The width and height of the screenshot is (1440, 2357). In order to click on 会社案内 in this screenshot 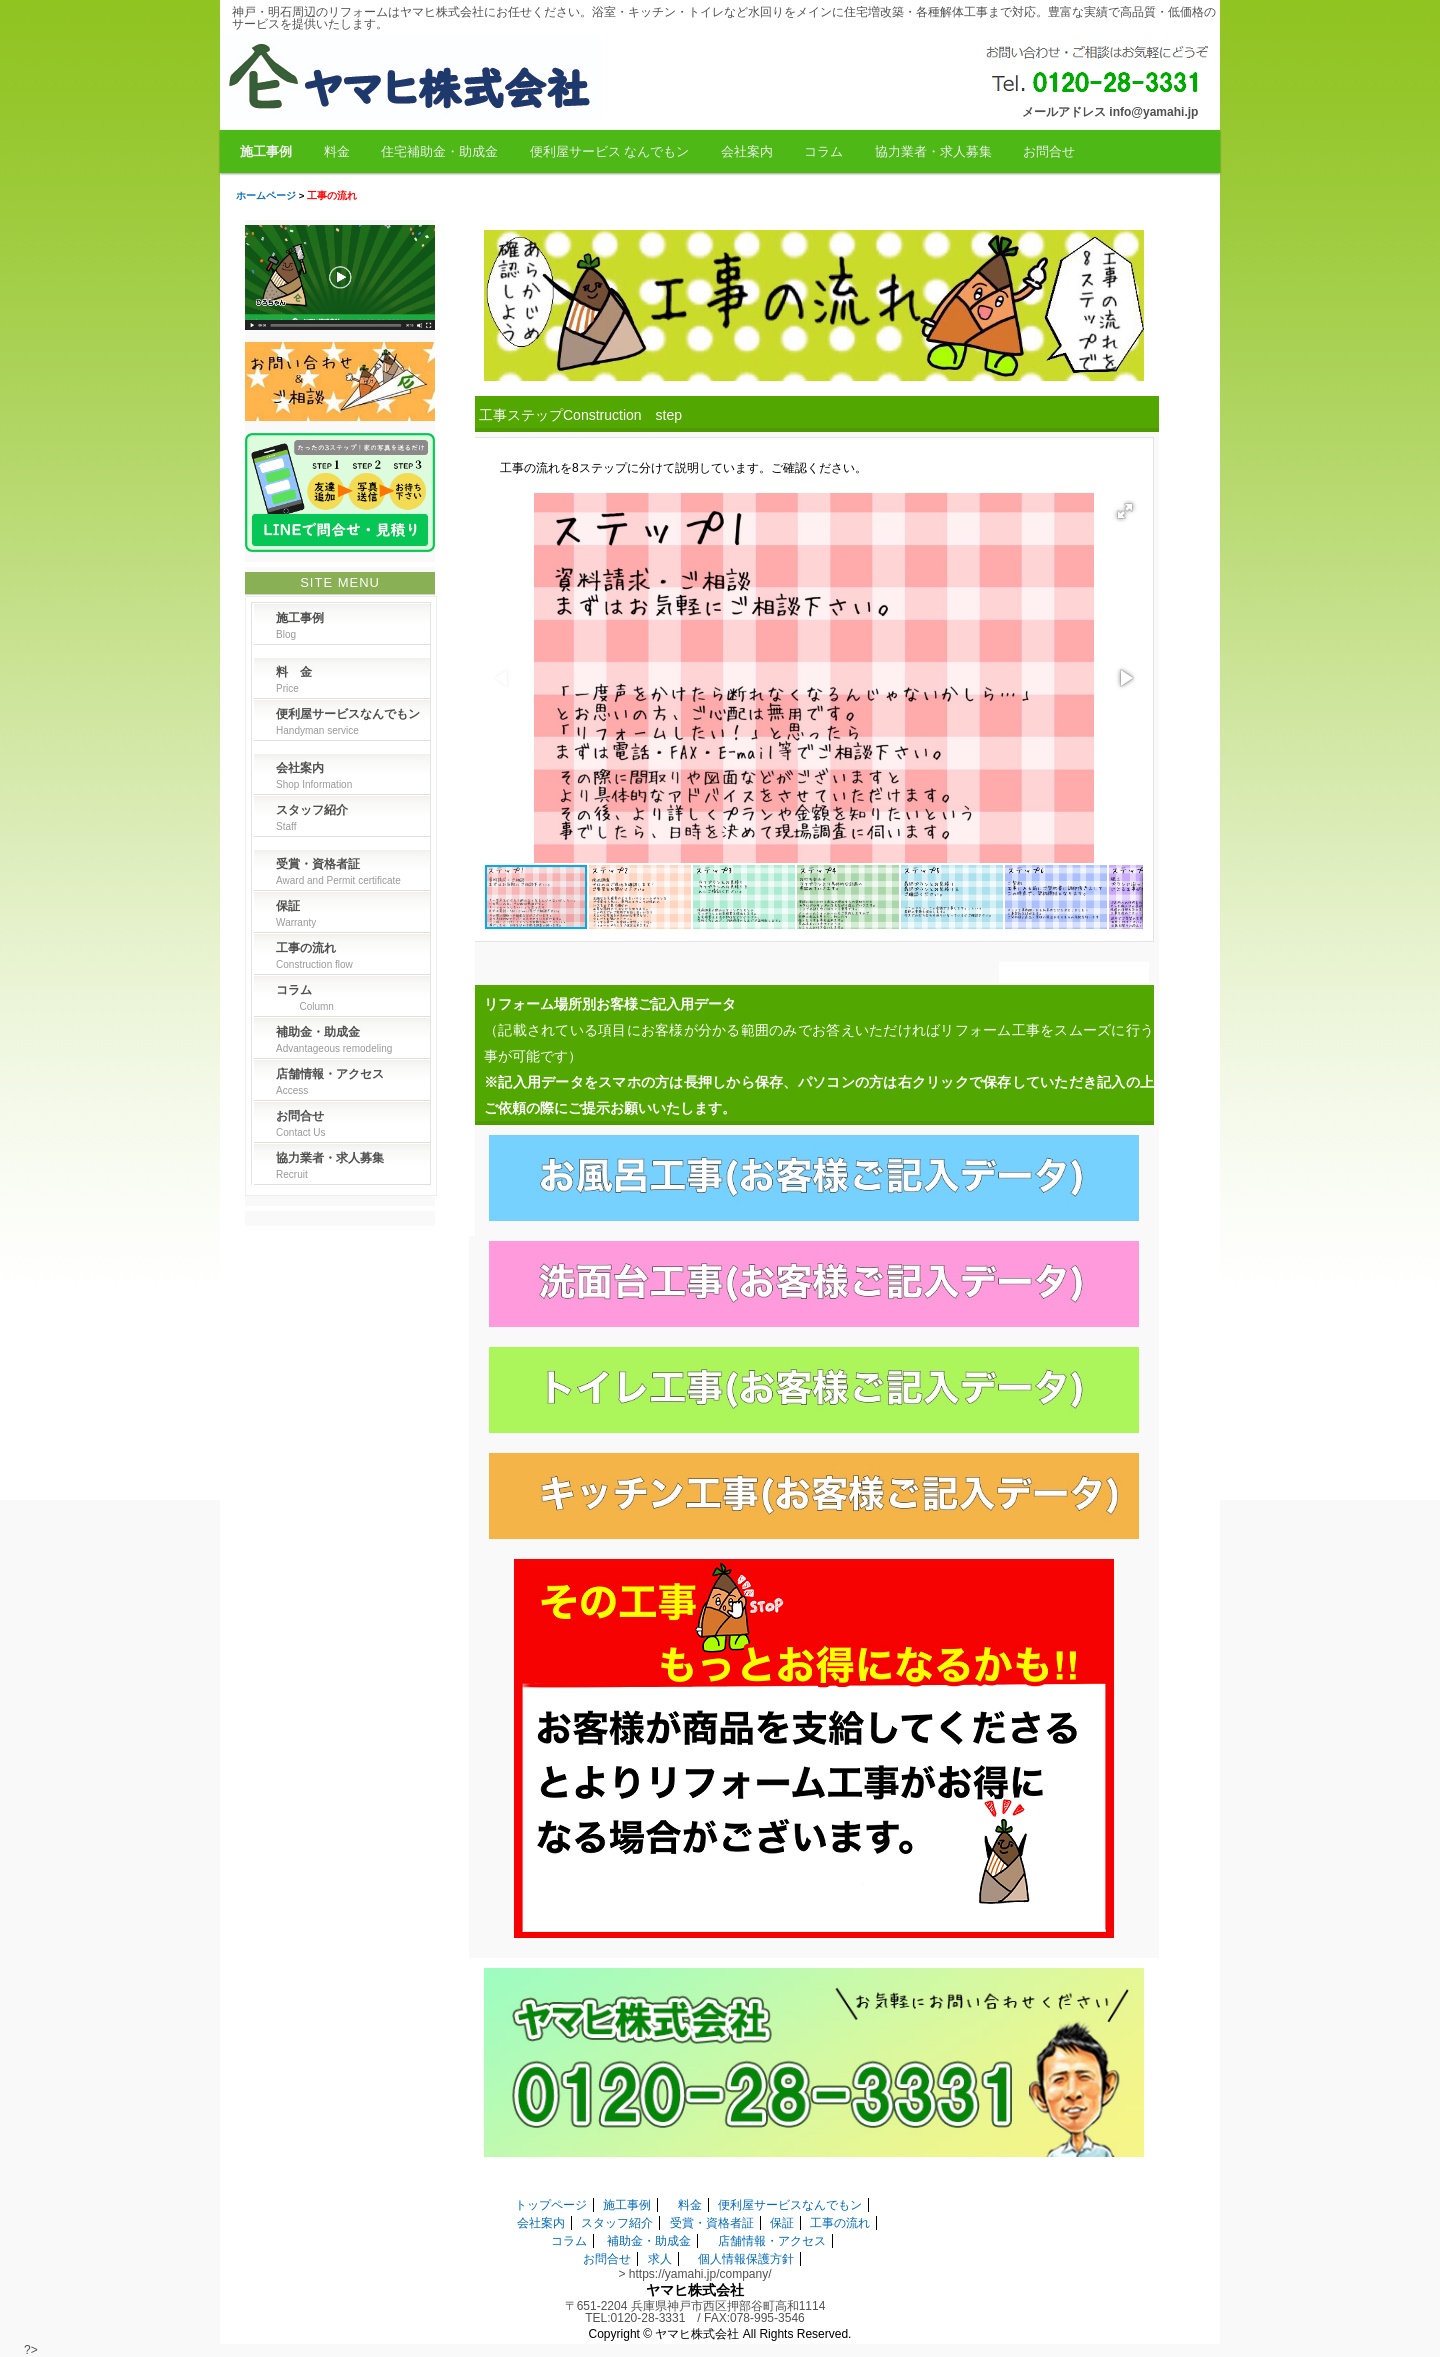, I will do `click(747, 151)`.